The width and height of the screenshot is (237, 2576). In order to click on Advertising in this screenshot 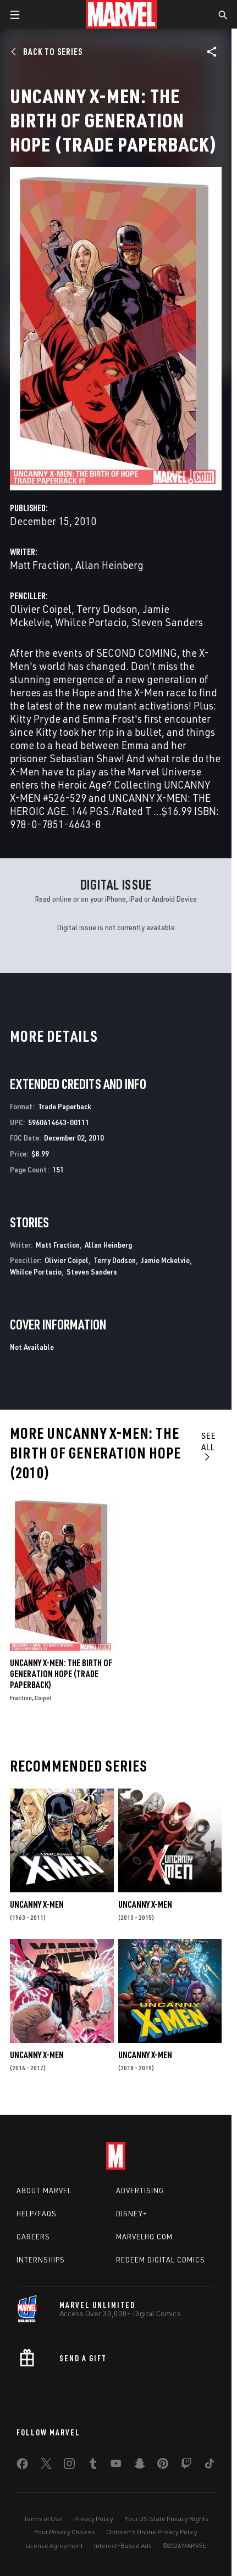, I will do `click(140, 2190)`.